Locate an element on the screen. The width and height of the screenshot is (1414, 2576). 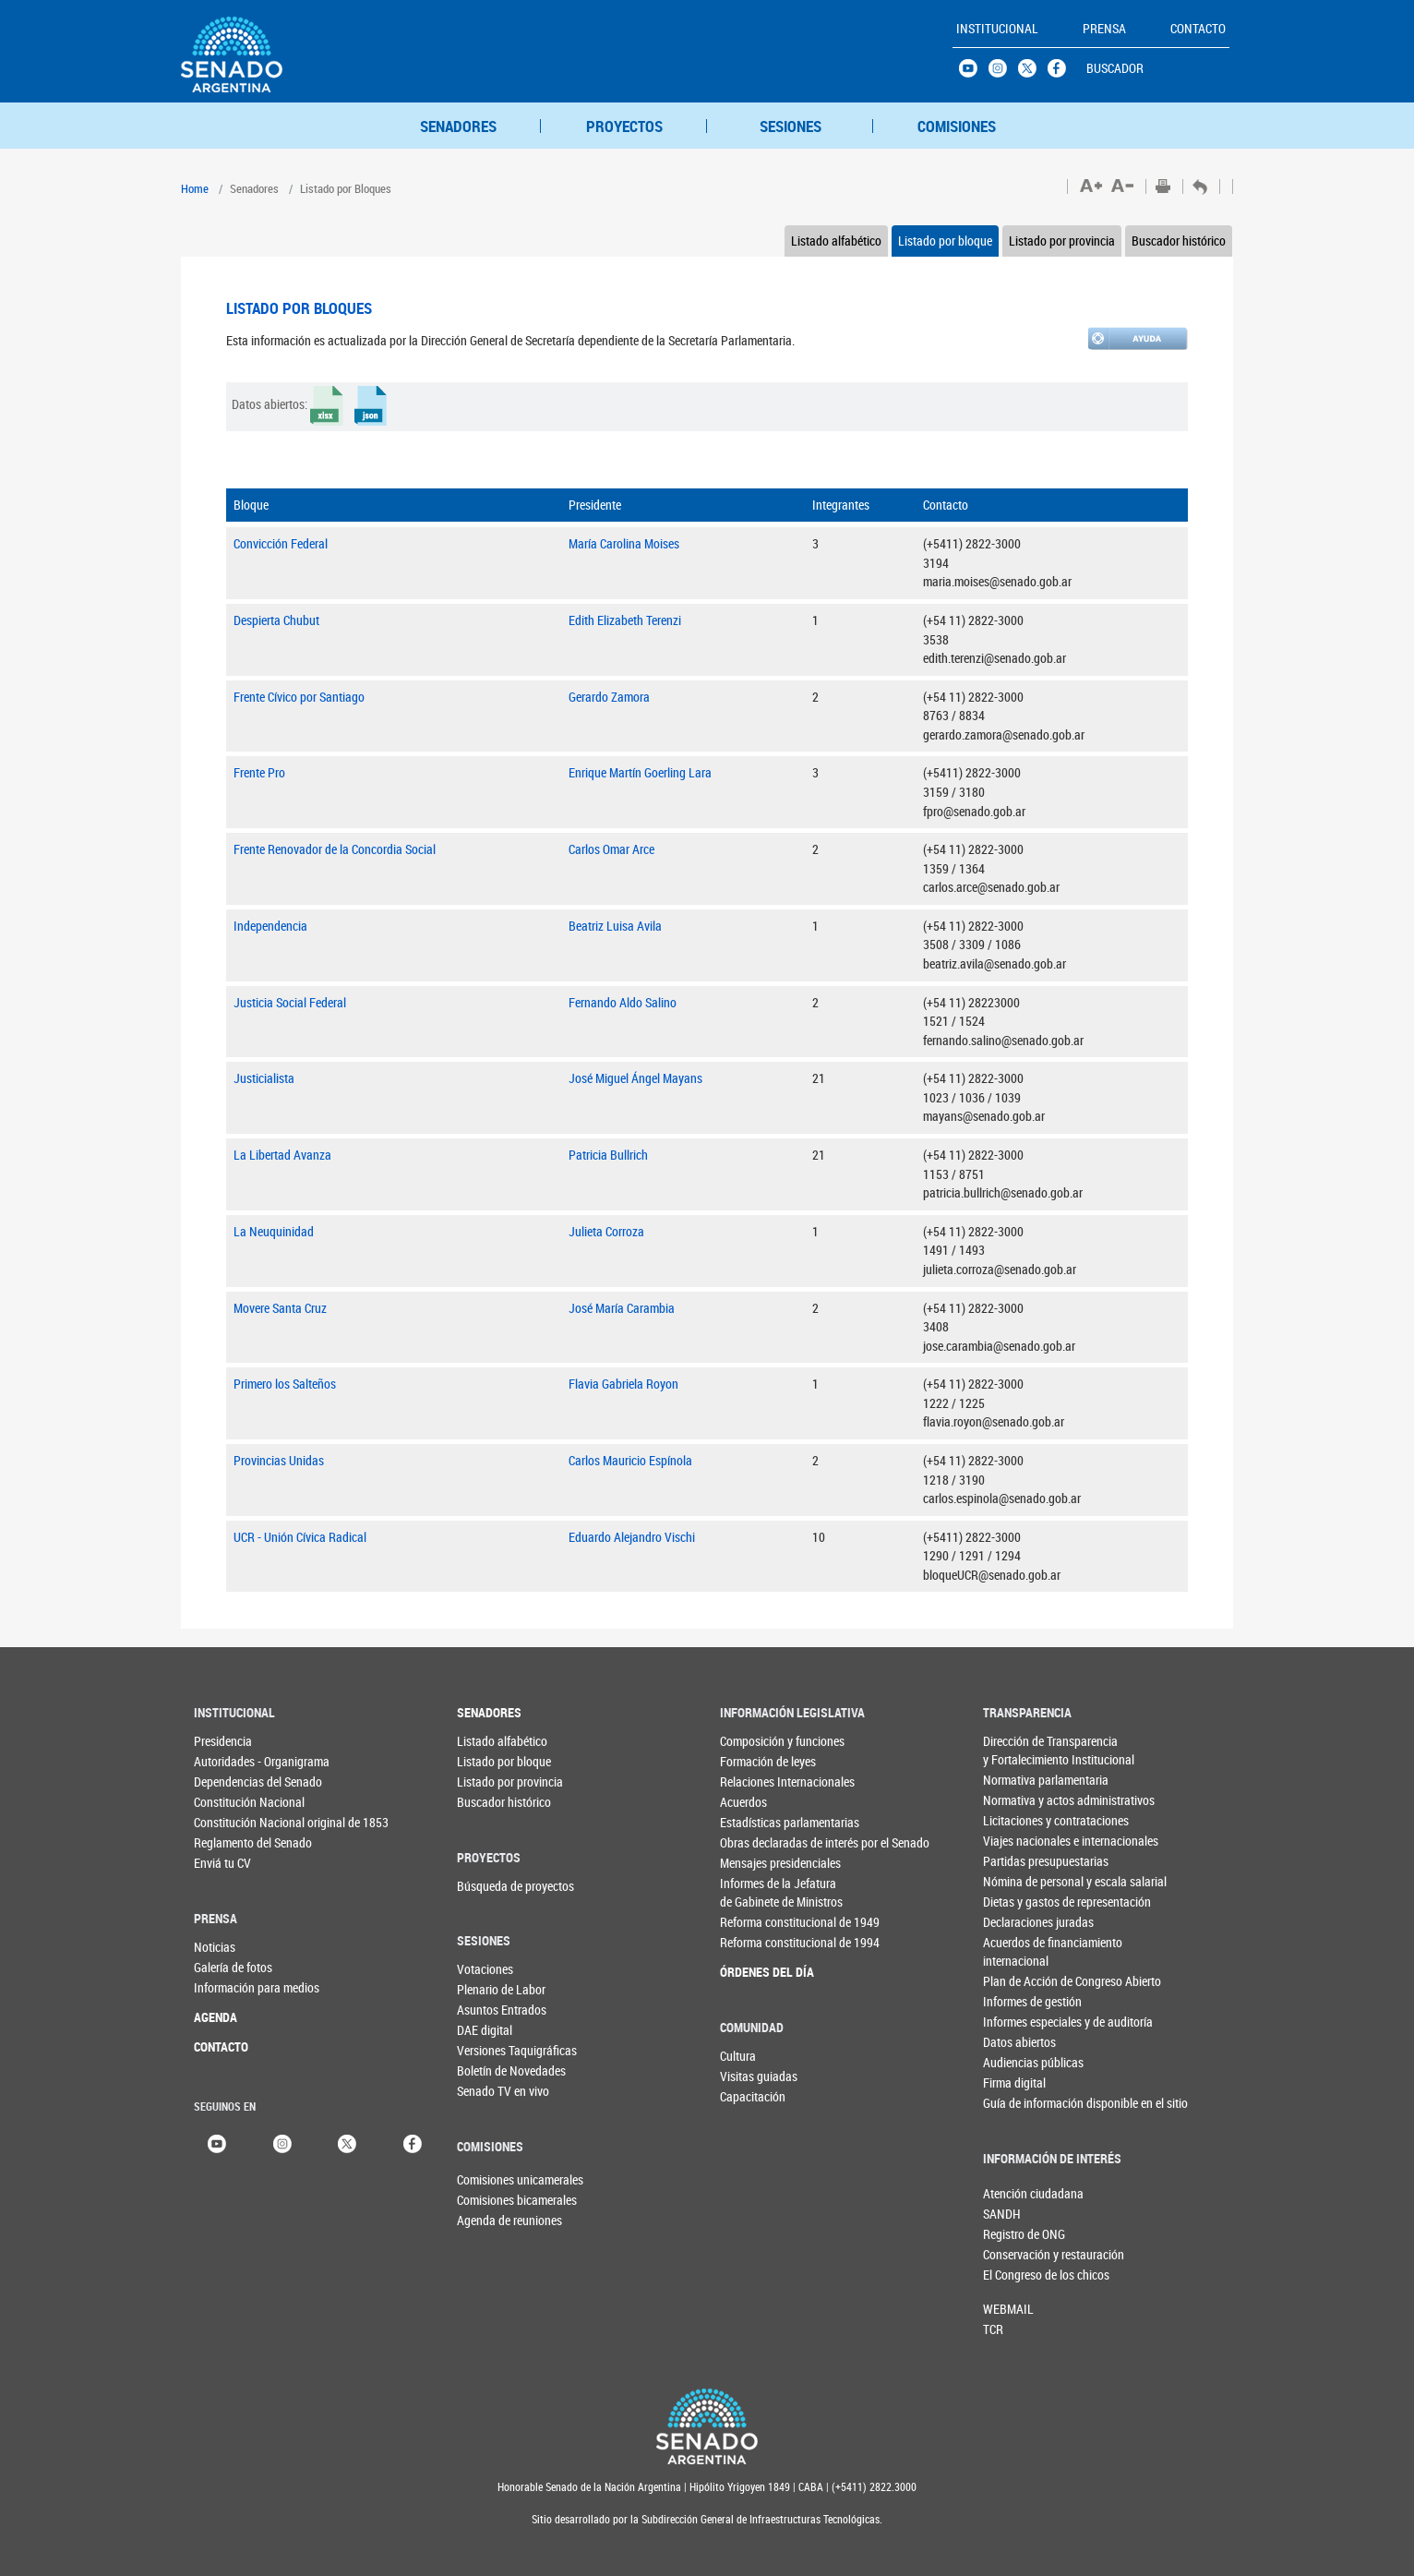
PROYECTOS is located at coordinates (624, 126).